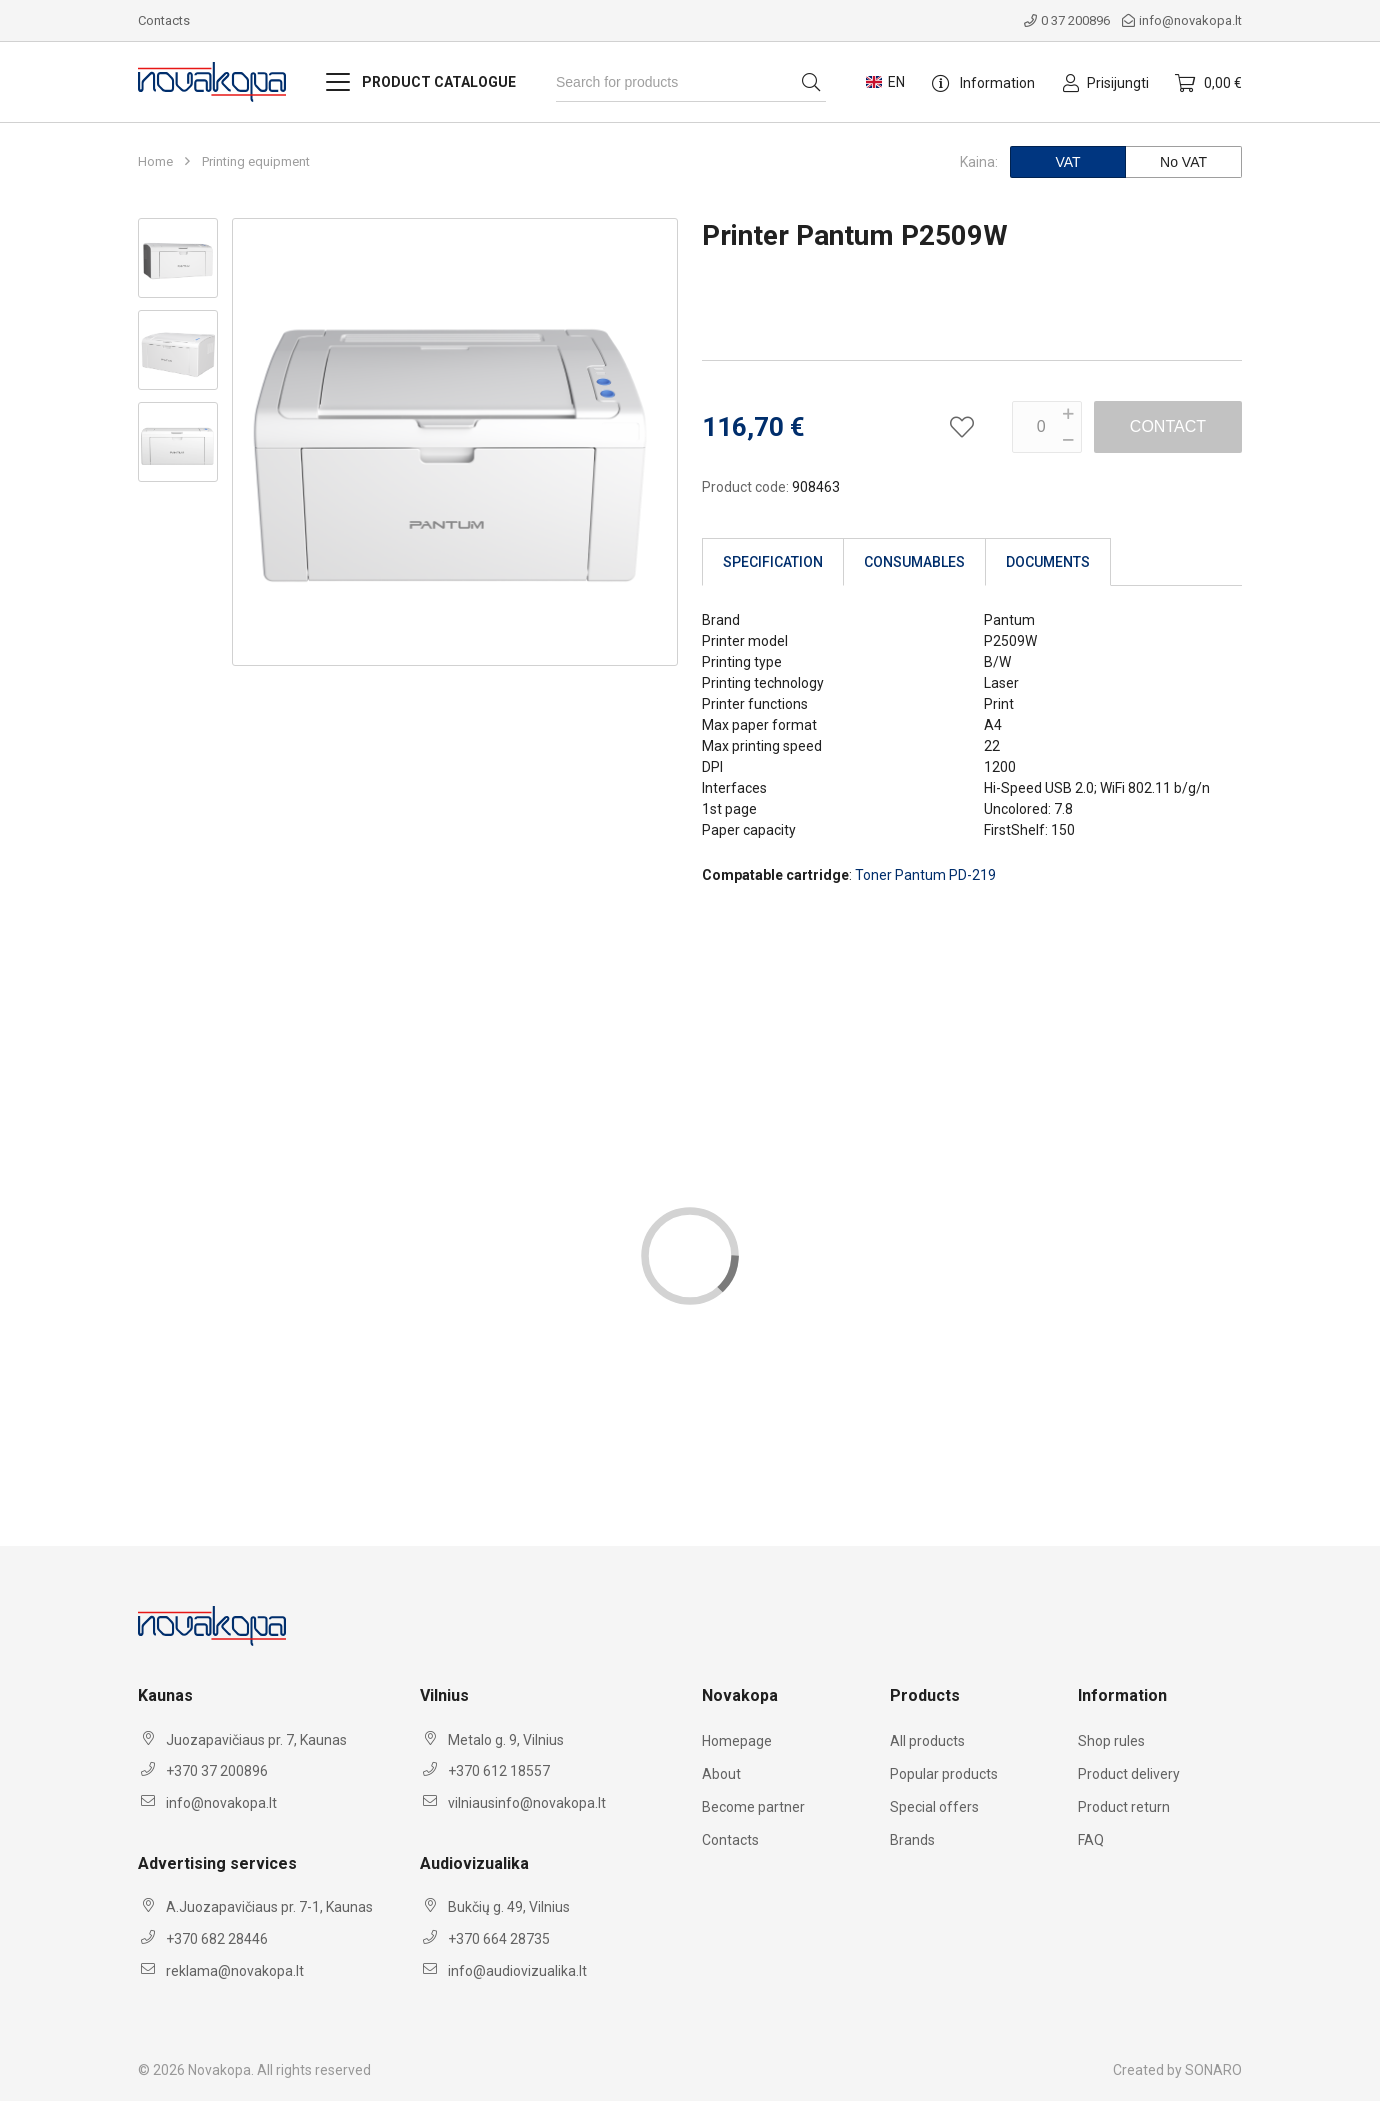  I want to click on Shop rules, so click(1111, 1741).